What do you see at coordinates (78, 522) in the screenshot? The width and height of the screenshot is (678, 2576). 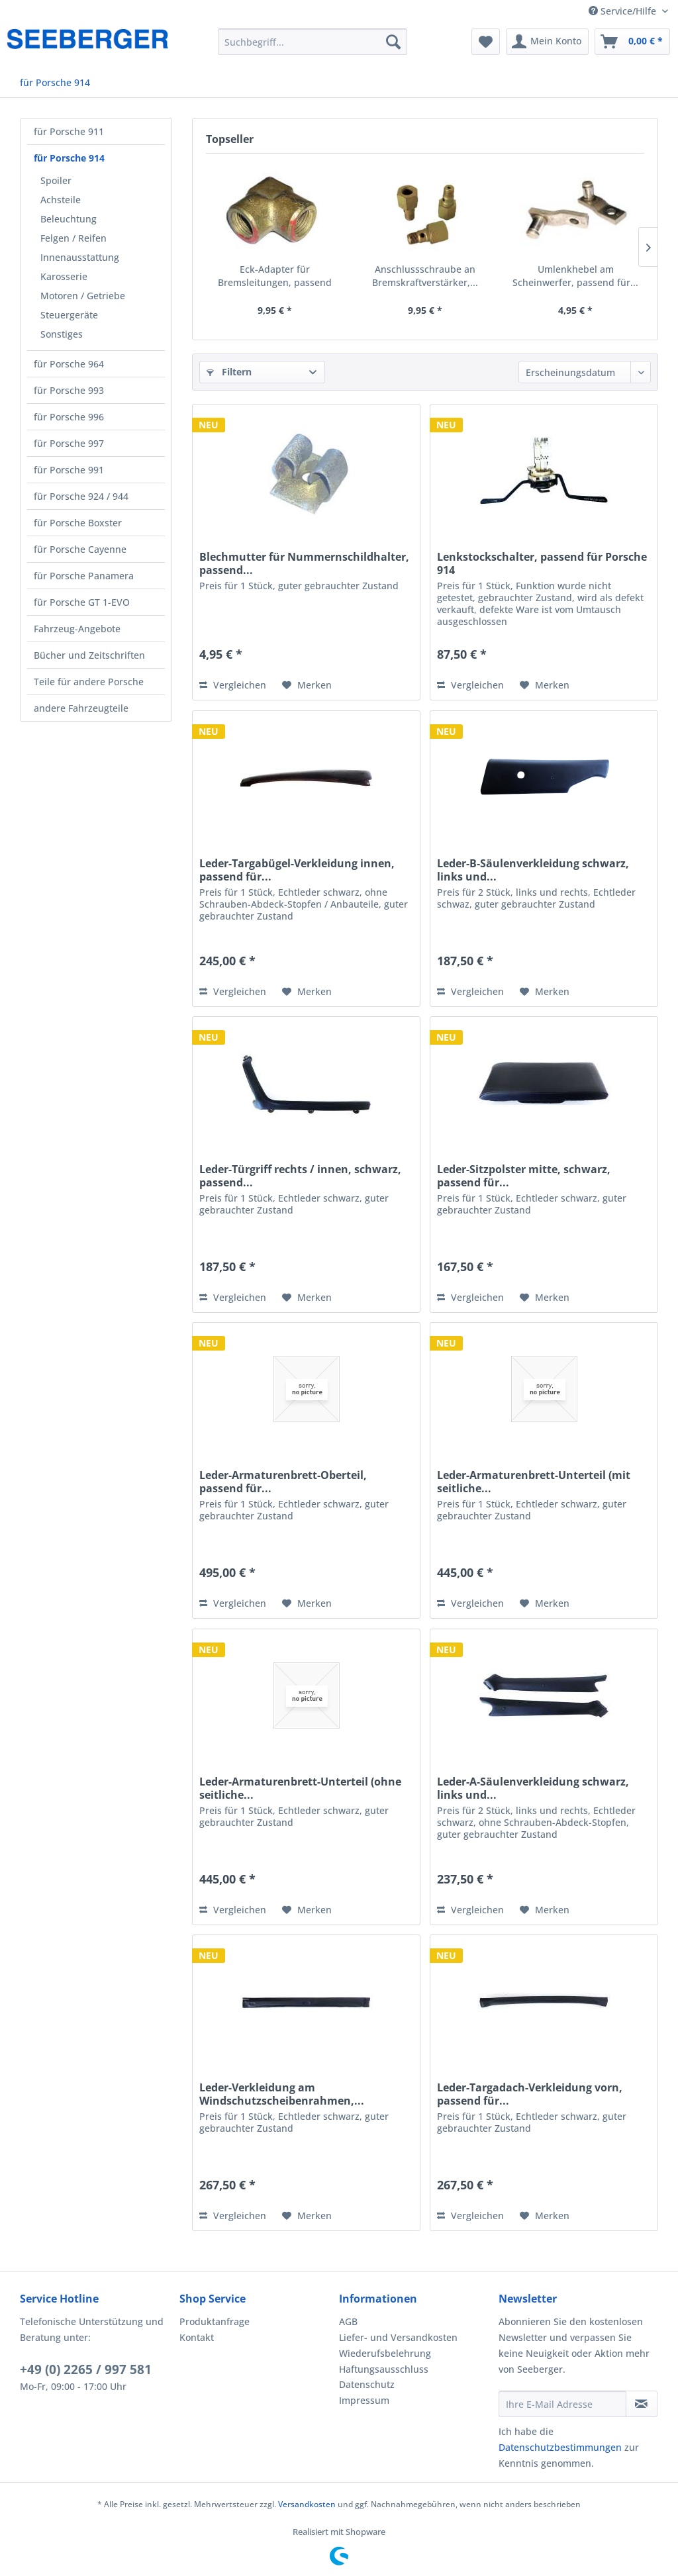 I see `für Porsche Boxster` at bounding box center [78, 522].